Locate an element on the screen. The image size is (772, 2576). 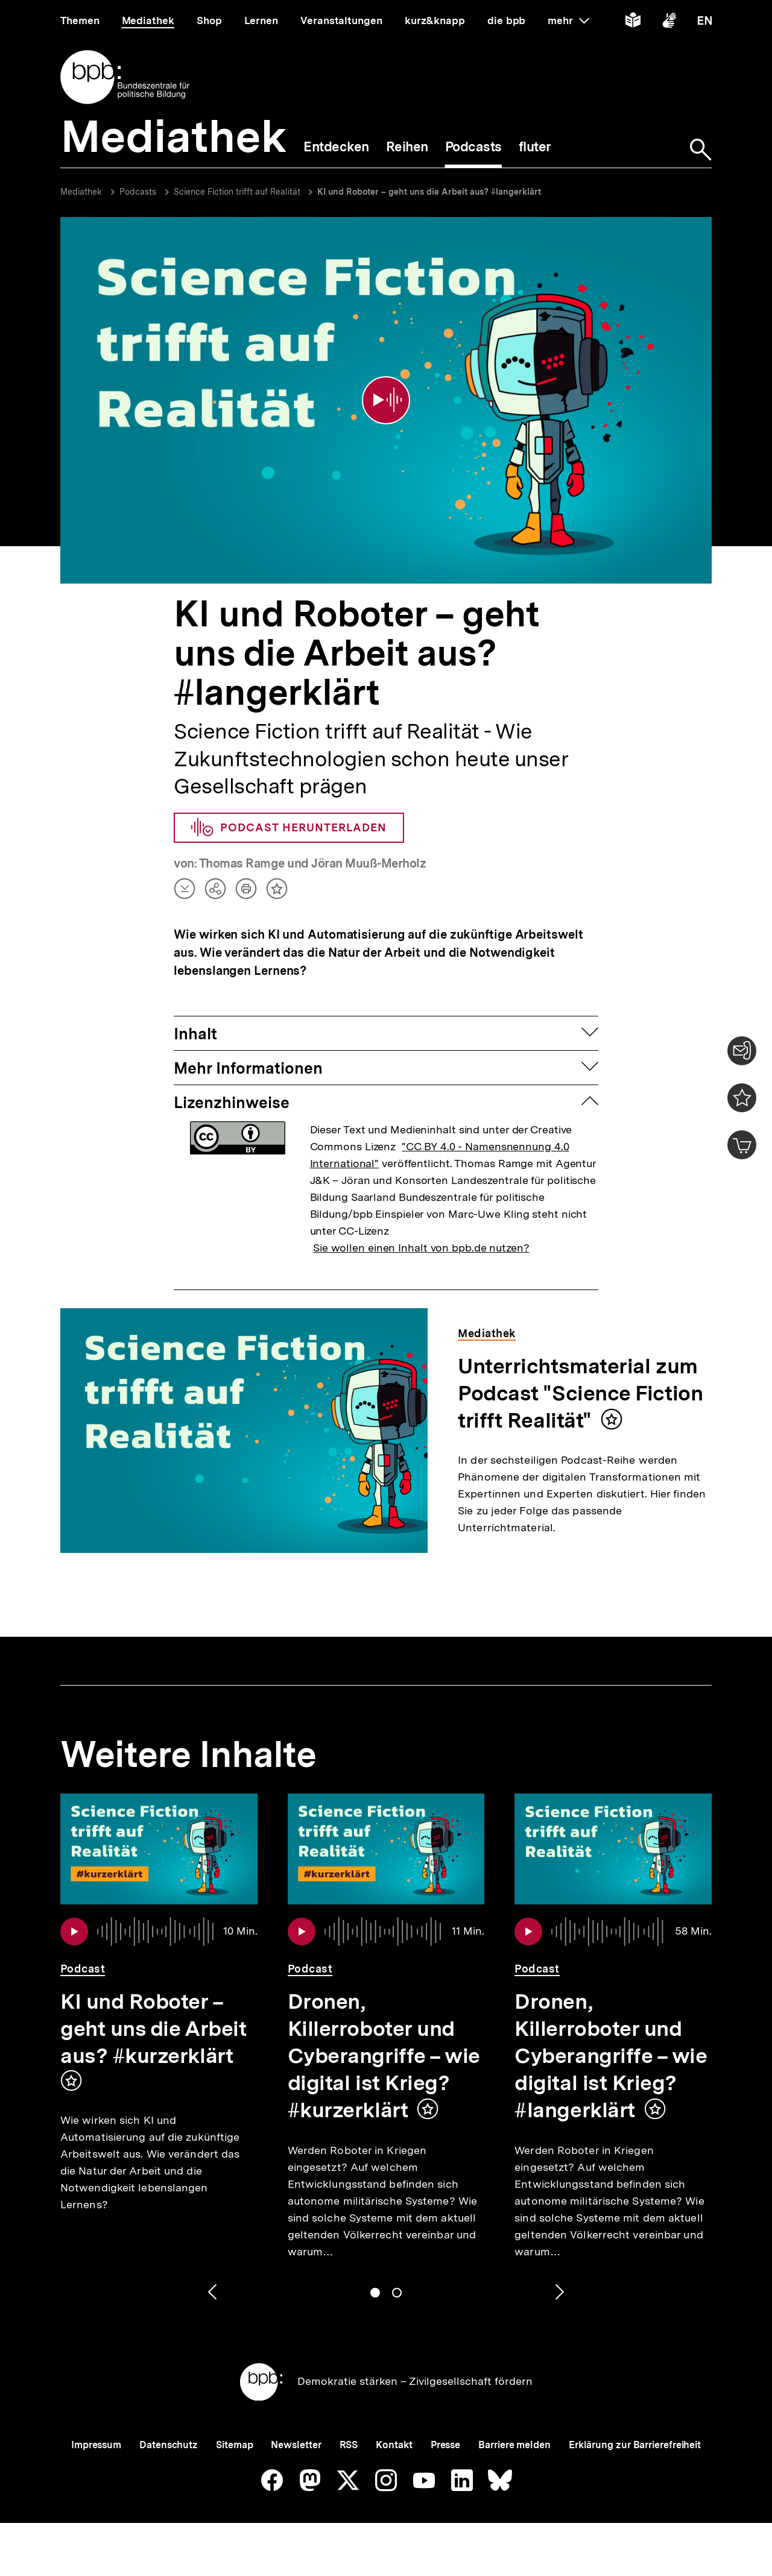
mehr is located at coordinates (568, 20).